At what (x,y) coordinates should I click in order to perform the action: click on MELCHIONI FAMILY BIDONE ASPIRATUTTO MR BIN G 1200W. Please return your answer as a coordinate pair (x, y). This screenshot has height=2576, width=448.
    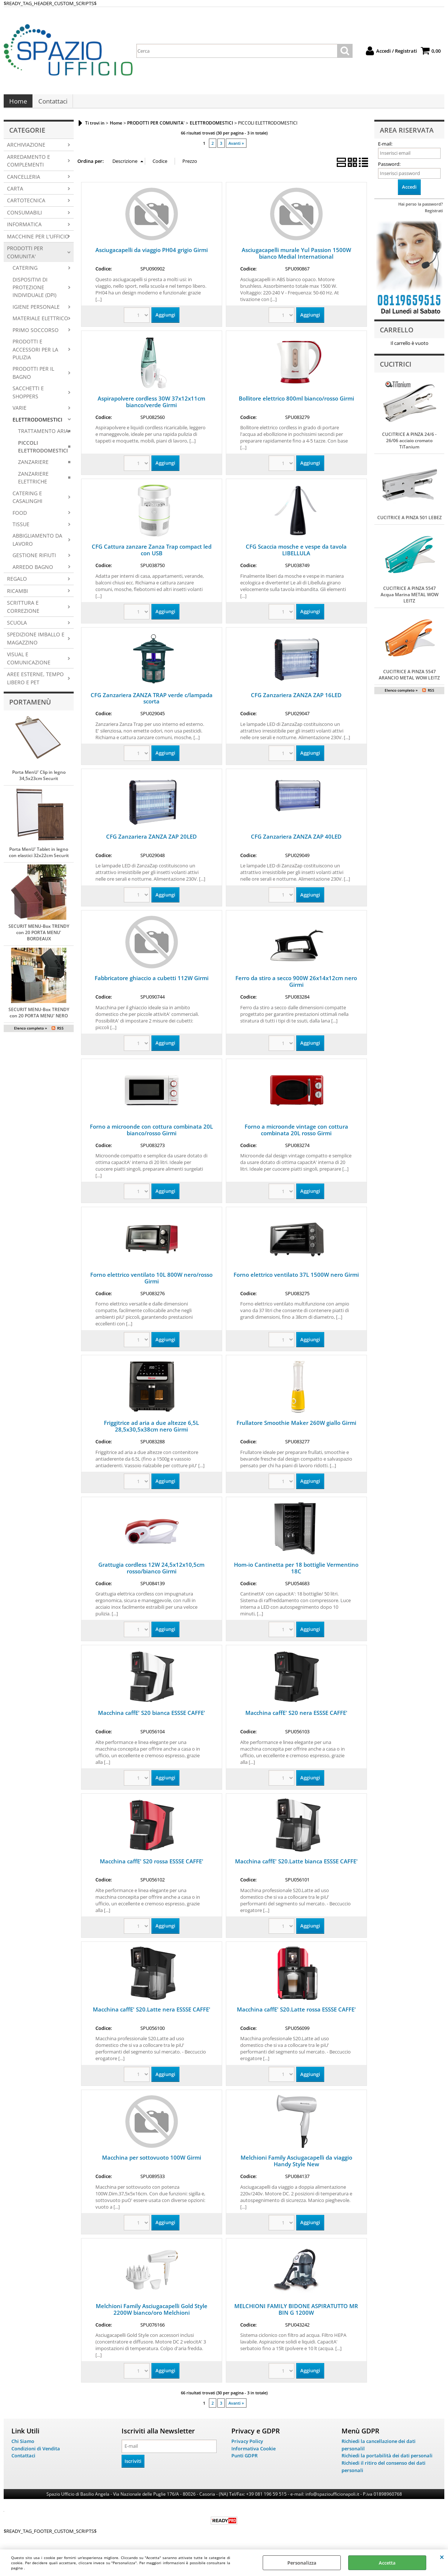
    Looking at the image, I should click on (296, 2314).